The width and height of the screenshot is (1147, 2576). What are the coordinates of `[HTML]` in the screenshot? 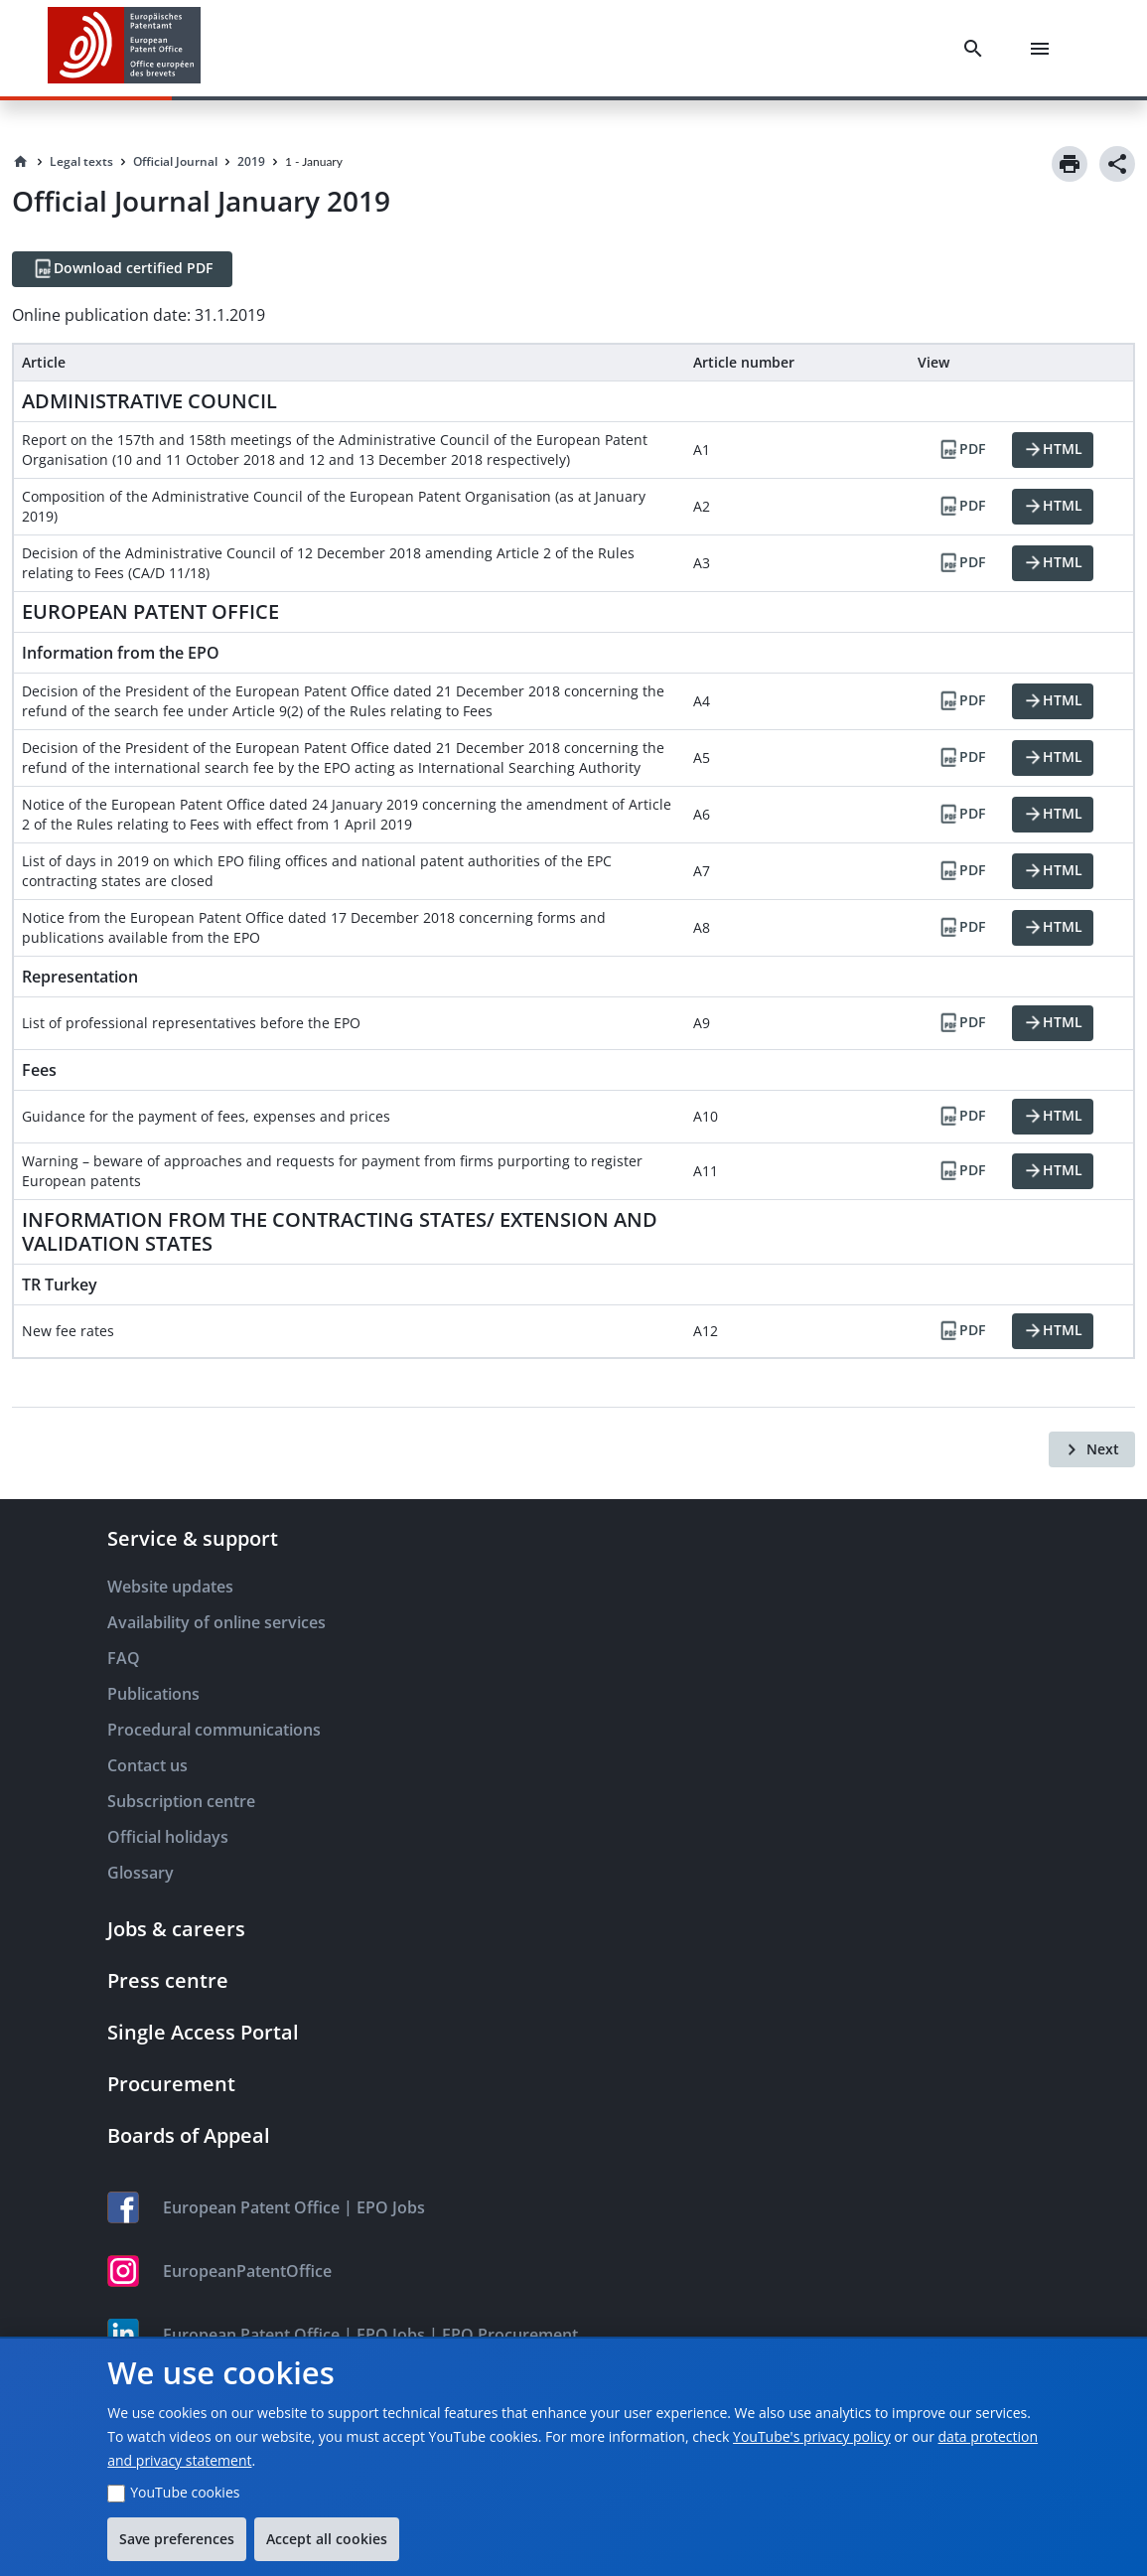 It's located at (1052, 450).